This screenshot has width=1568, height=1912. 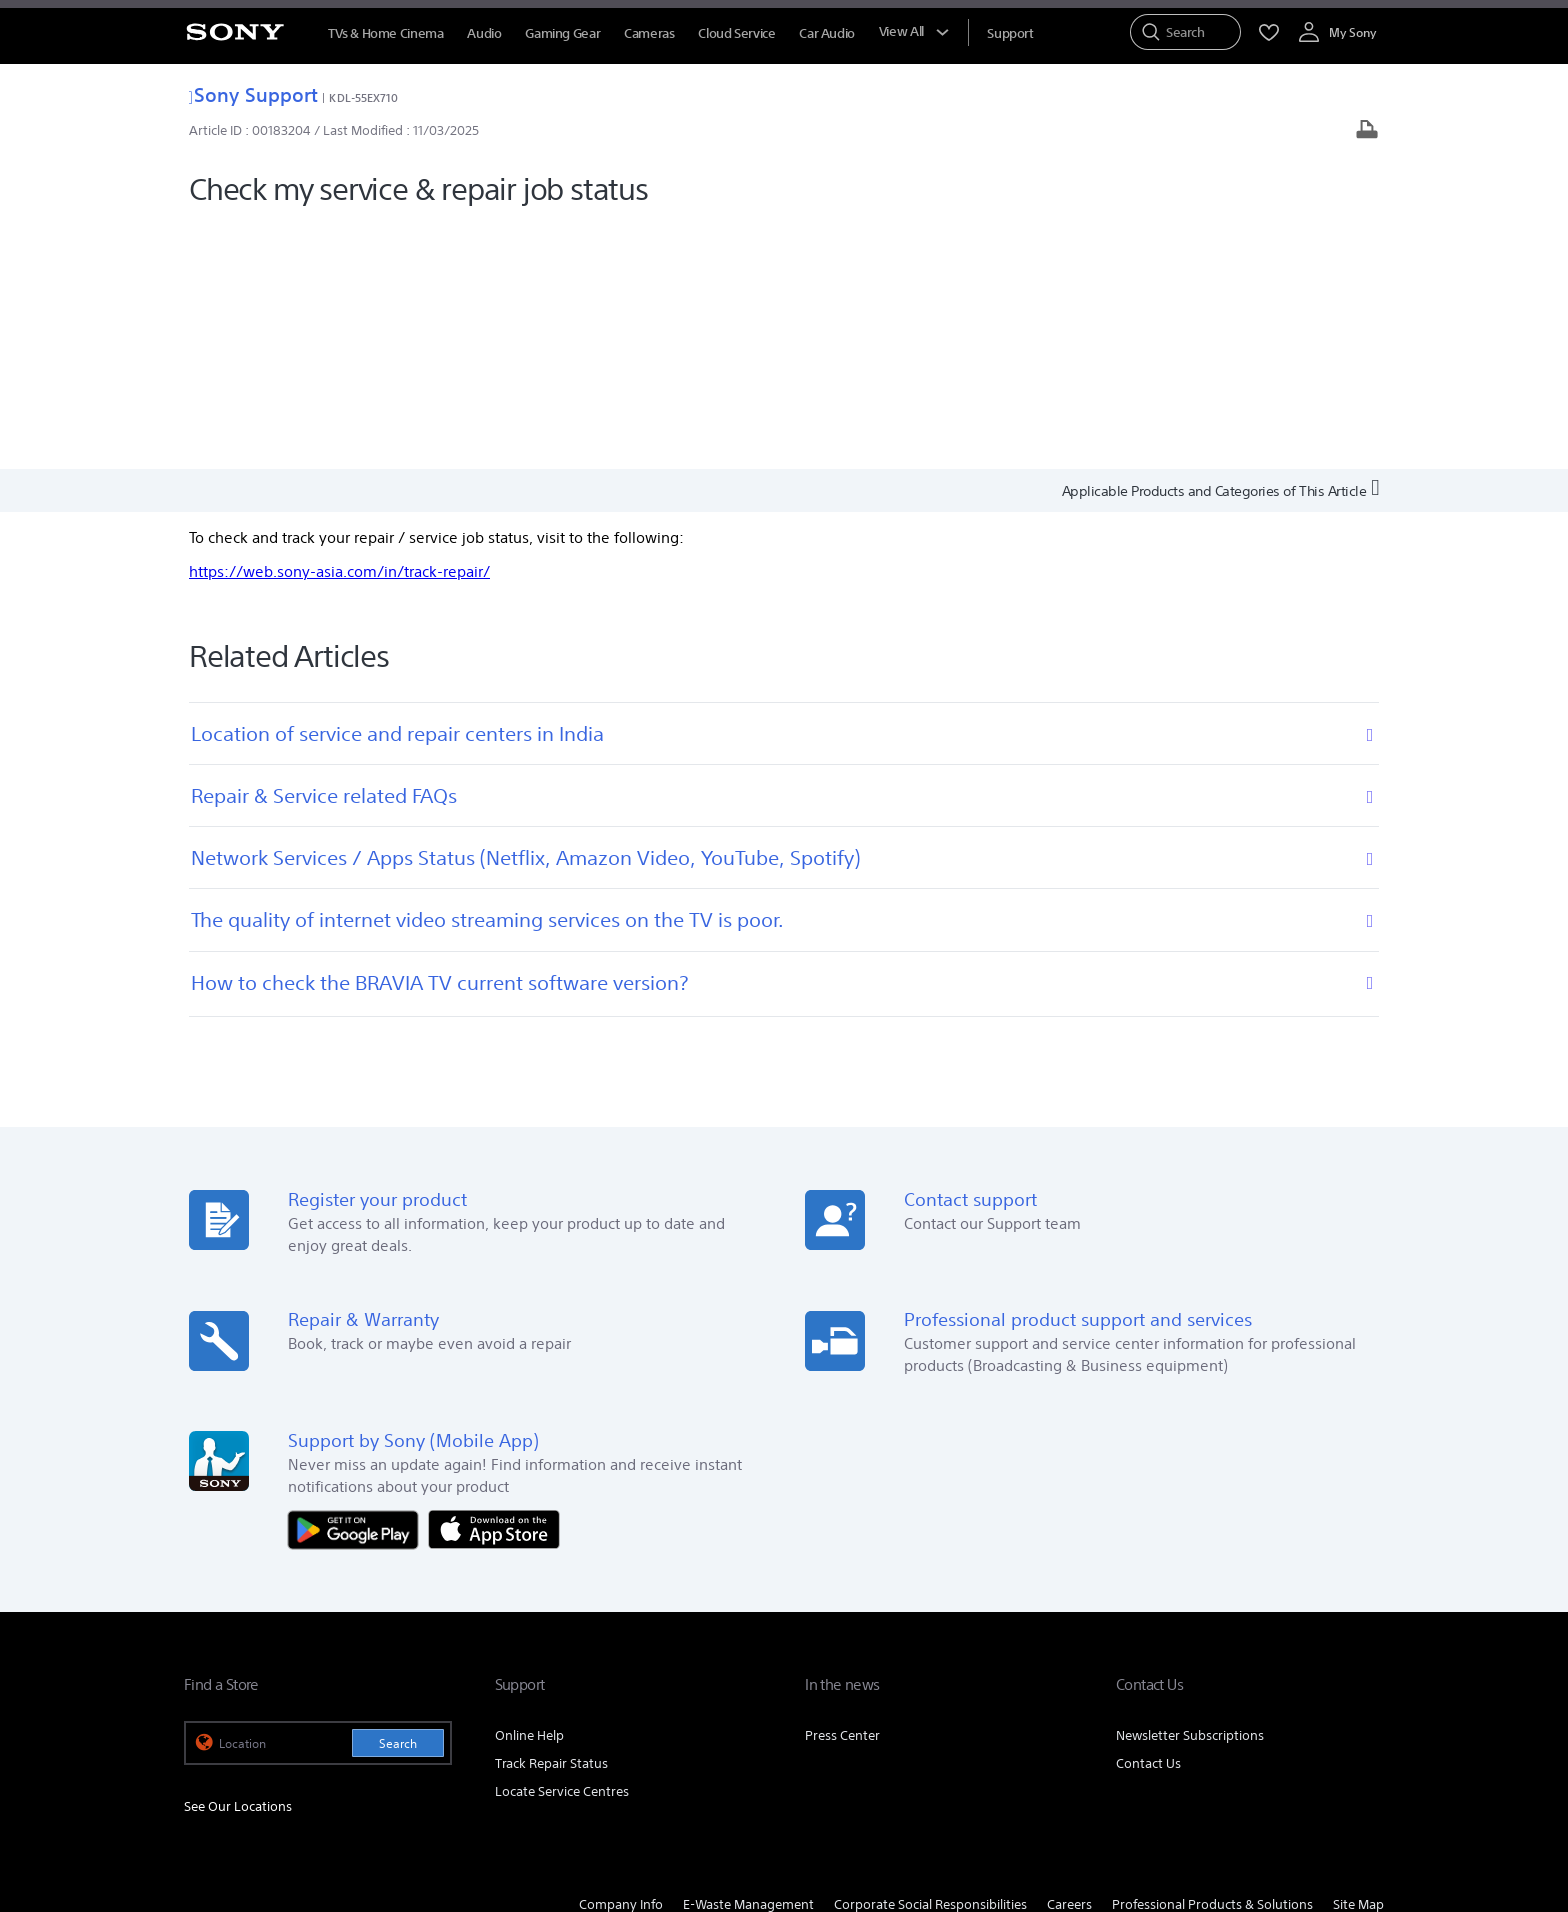 I want to click on Locate Service Centres [link], so click(x=562, y=1545).